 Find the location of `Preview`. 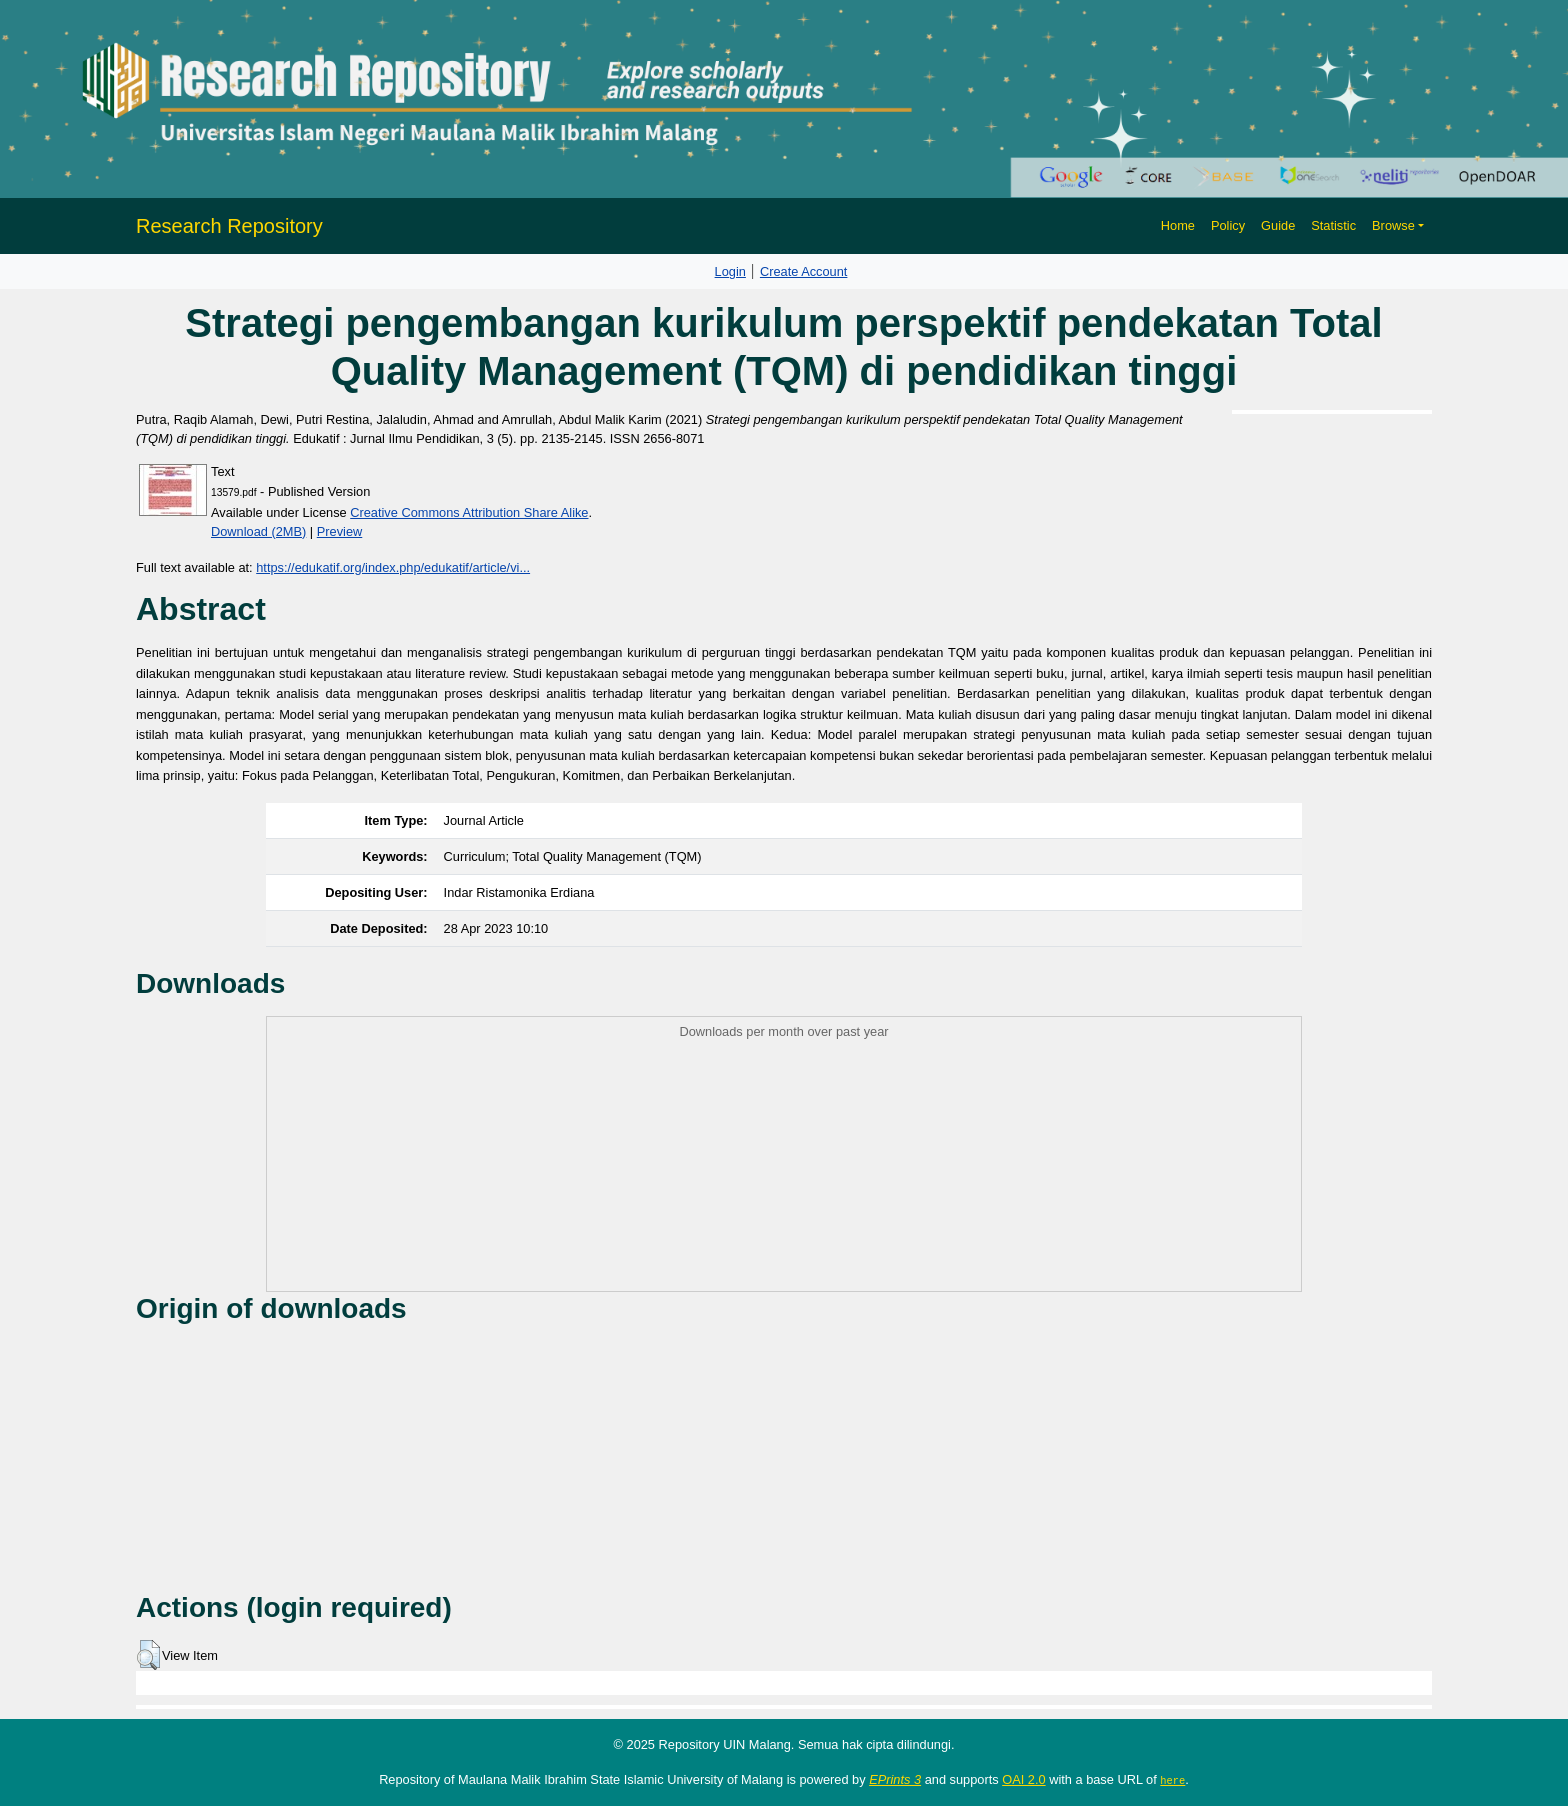

Preview is located at coordinates (340, 531).